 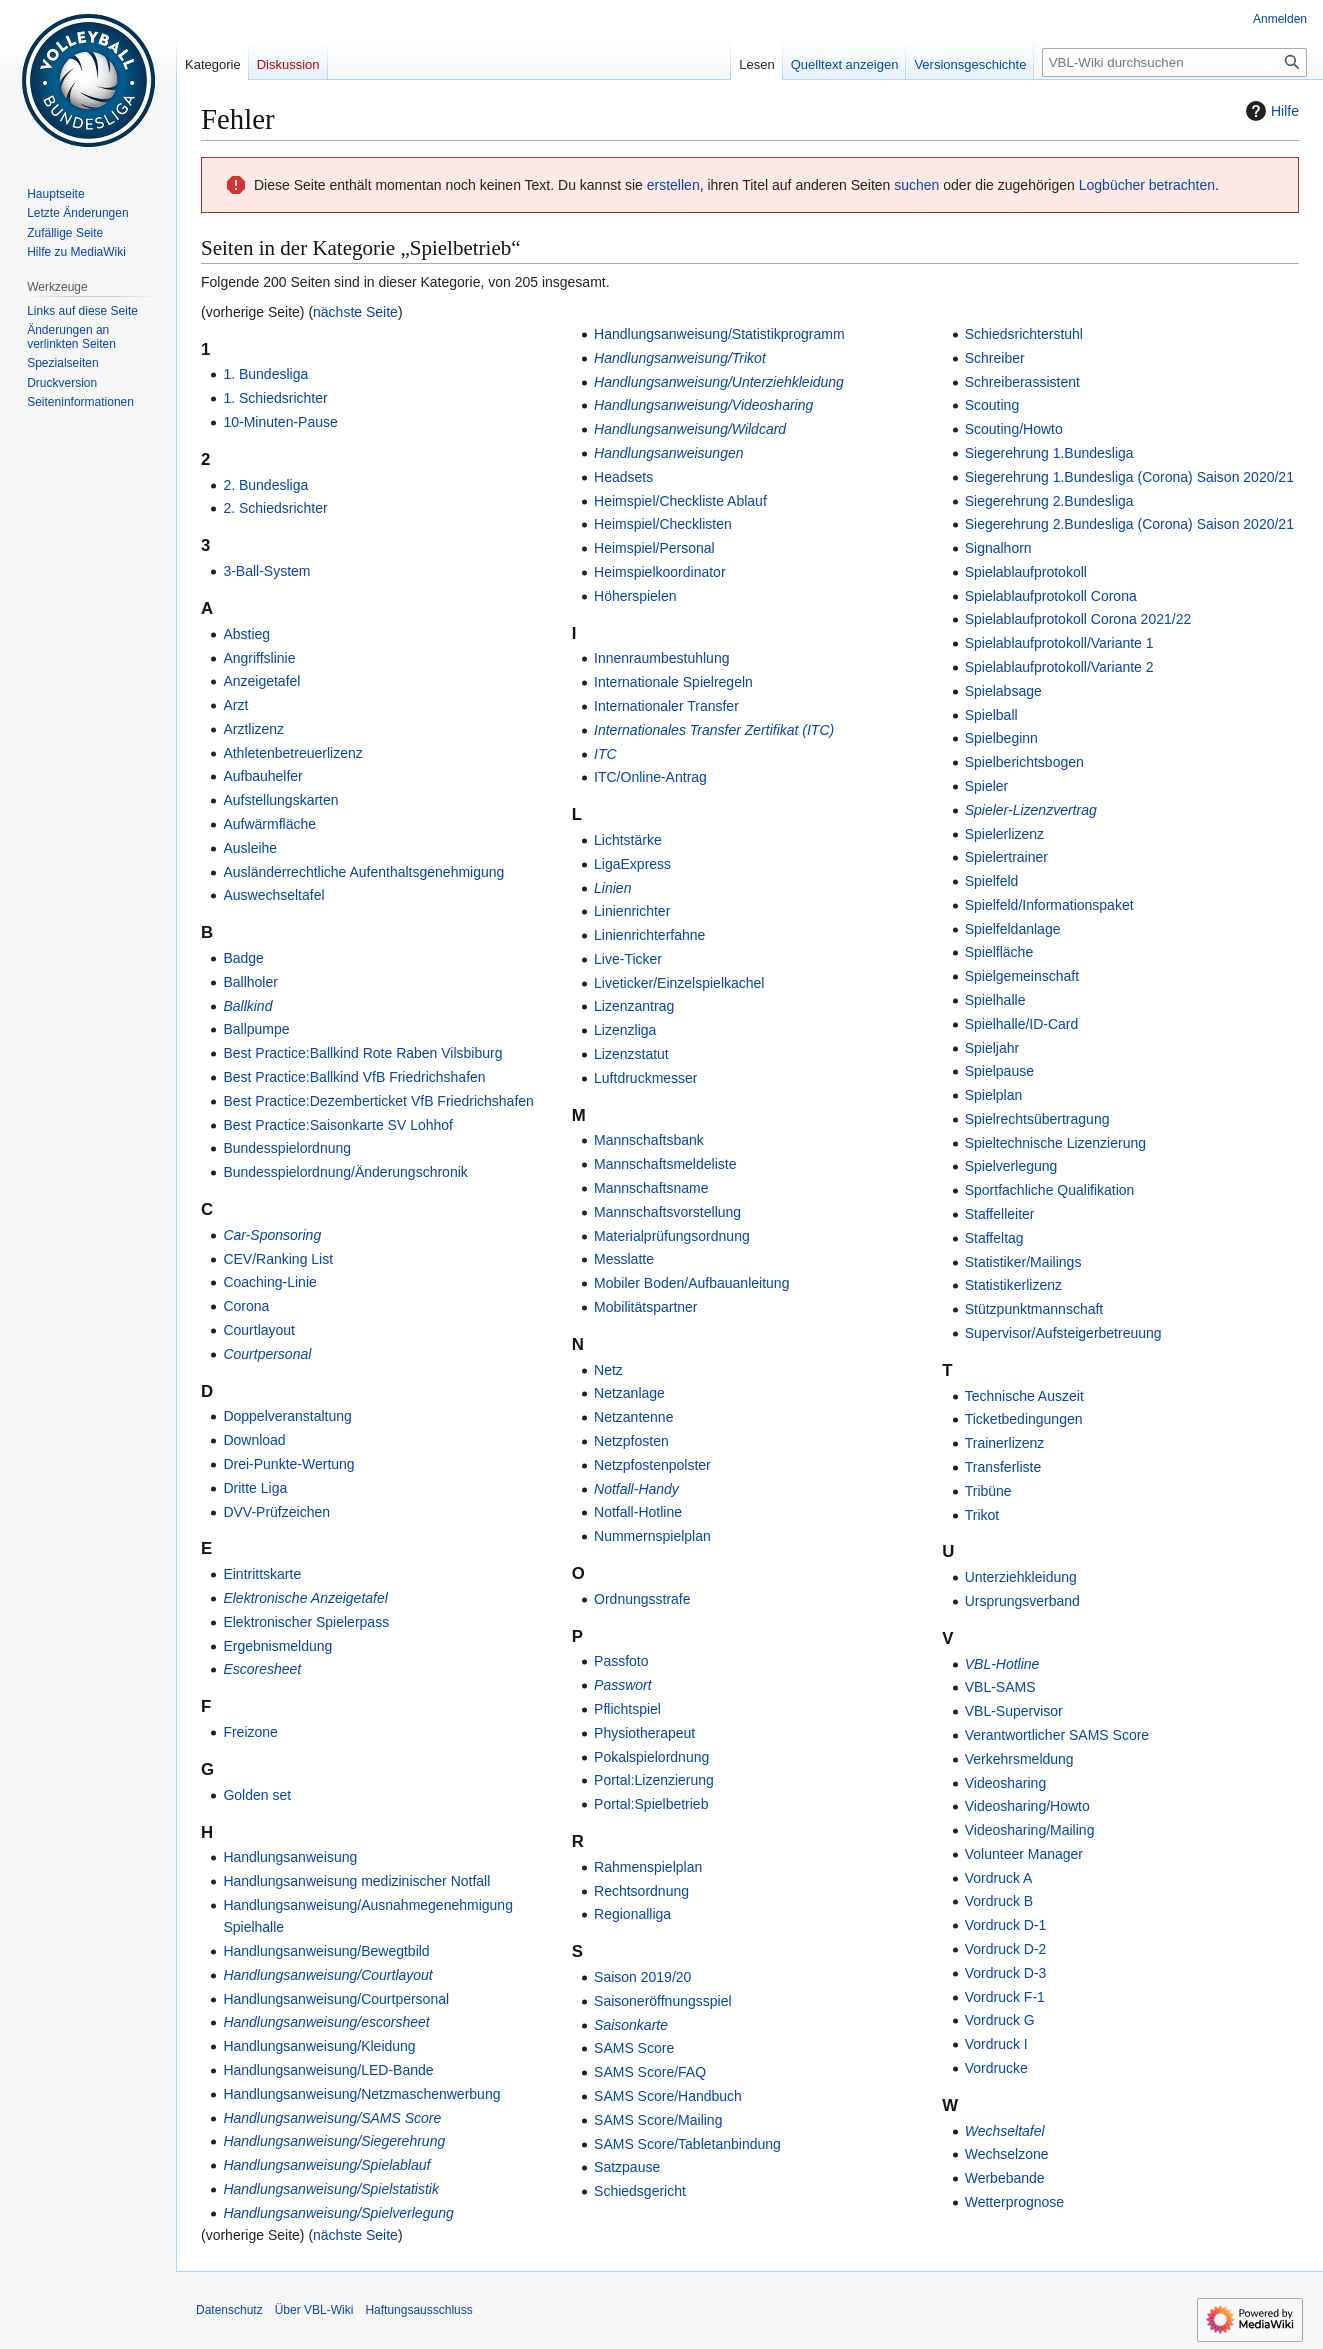 What do you see at coordinates (631, 1441) in the screenshot?
I see `Netzpfosten` at bounding box center [631, 1441].